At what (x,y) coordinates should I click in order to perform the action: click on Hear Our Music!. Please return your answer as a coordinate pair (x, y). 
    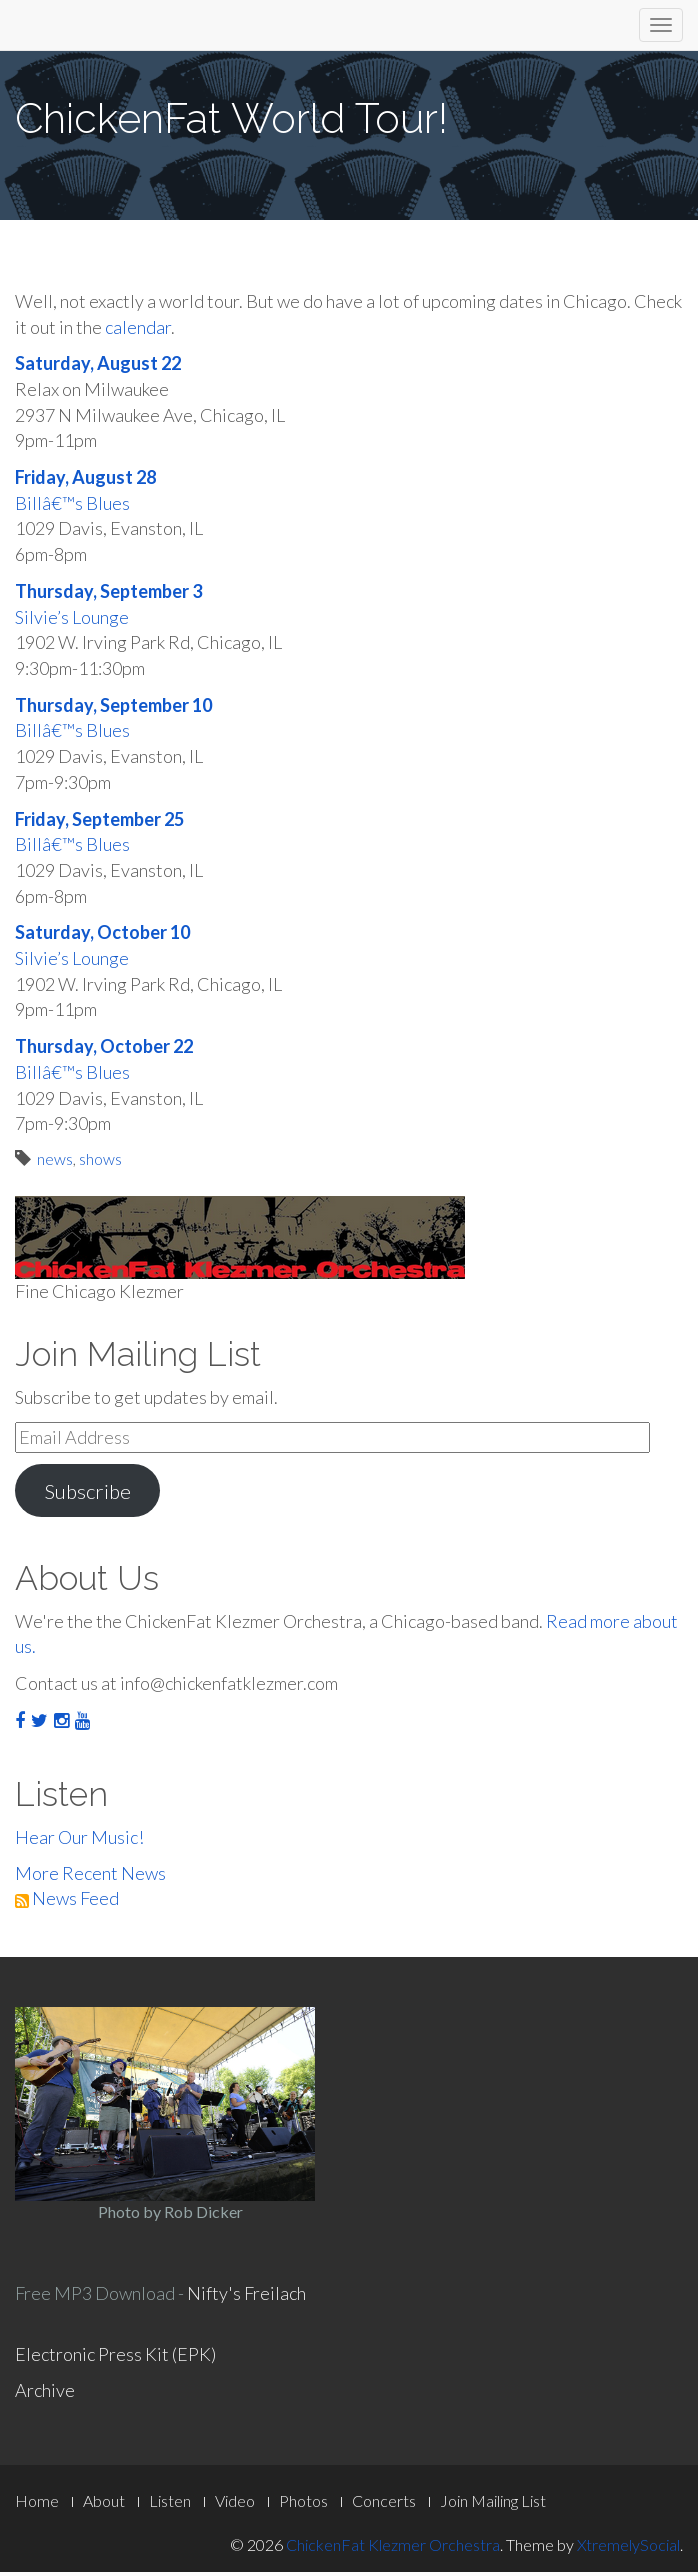
    Looking at the image, I should click on (79, 1837).